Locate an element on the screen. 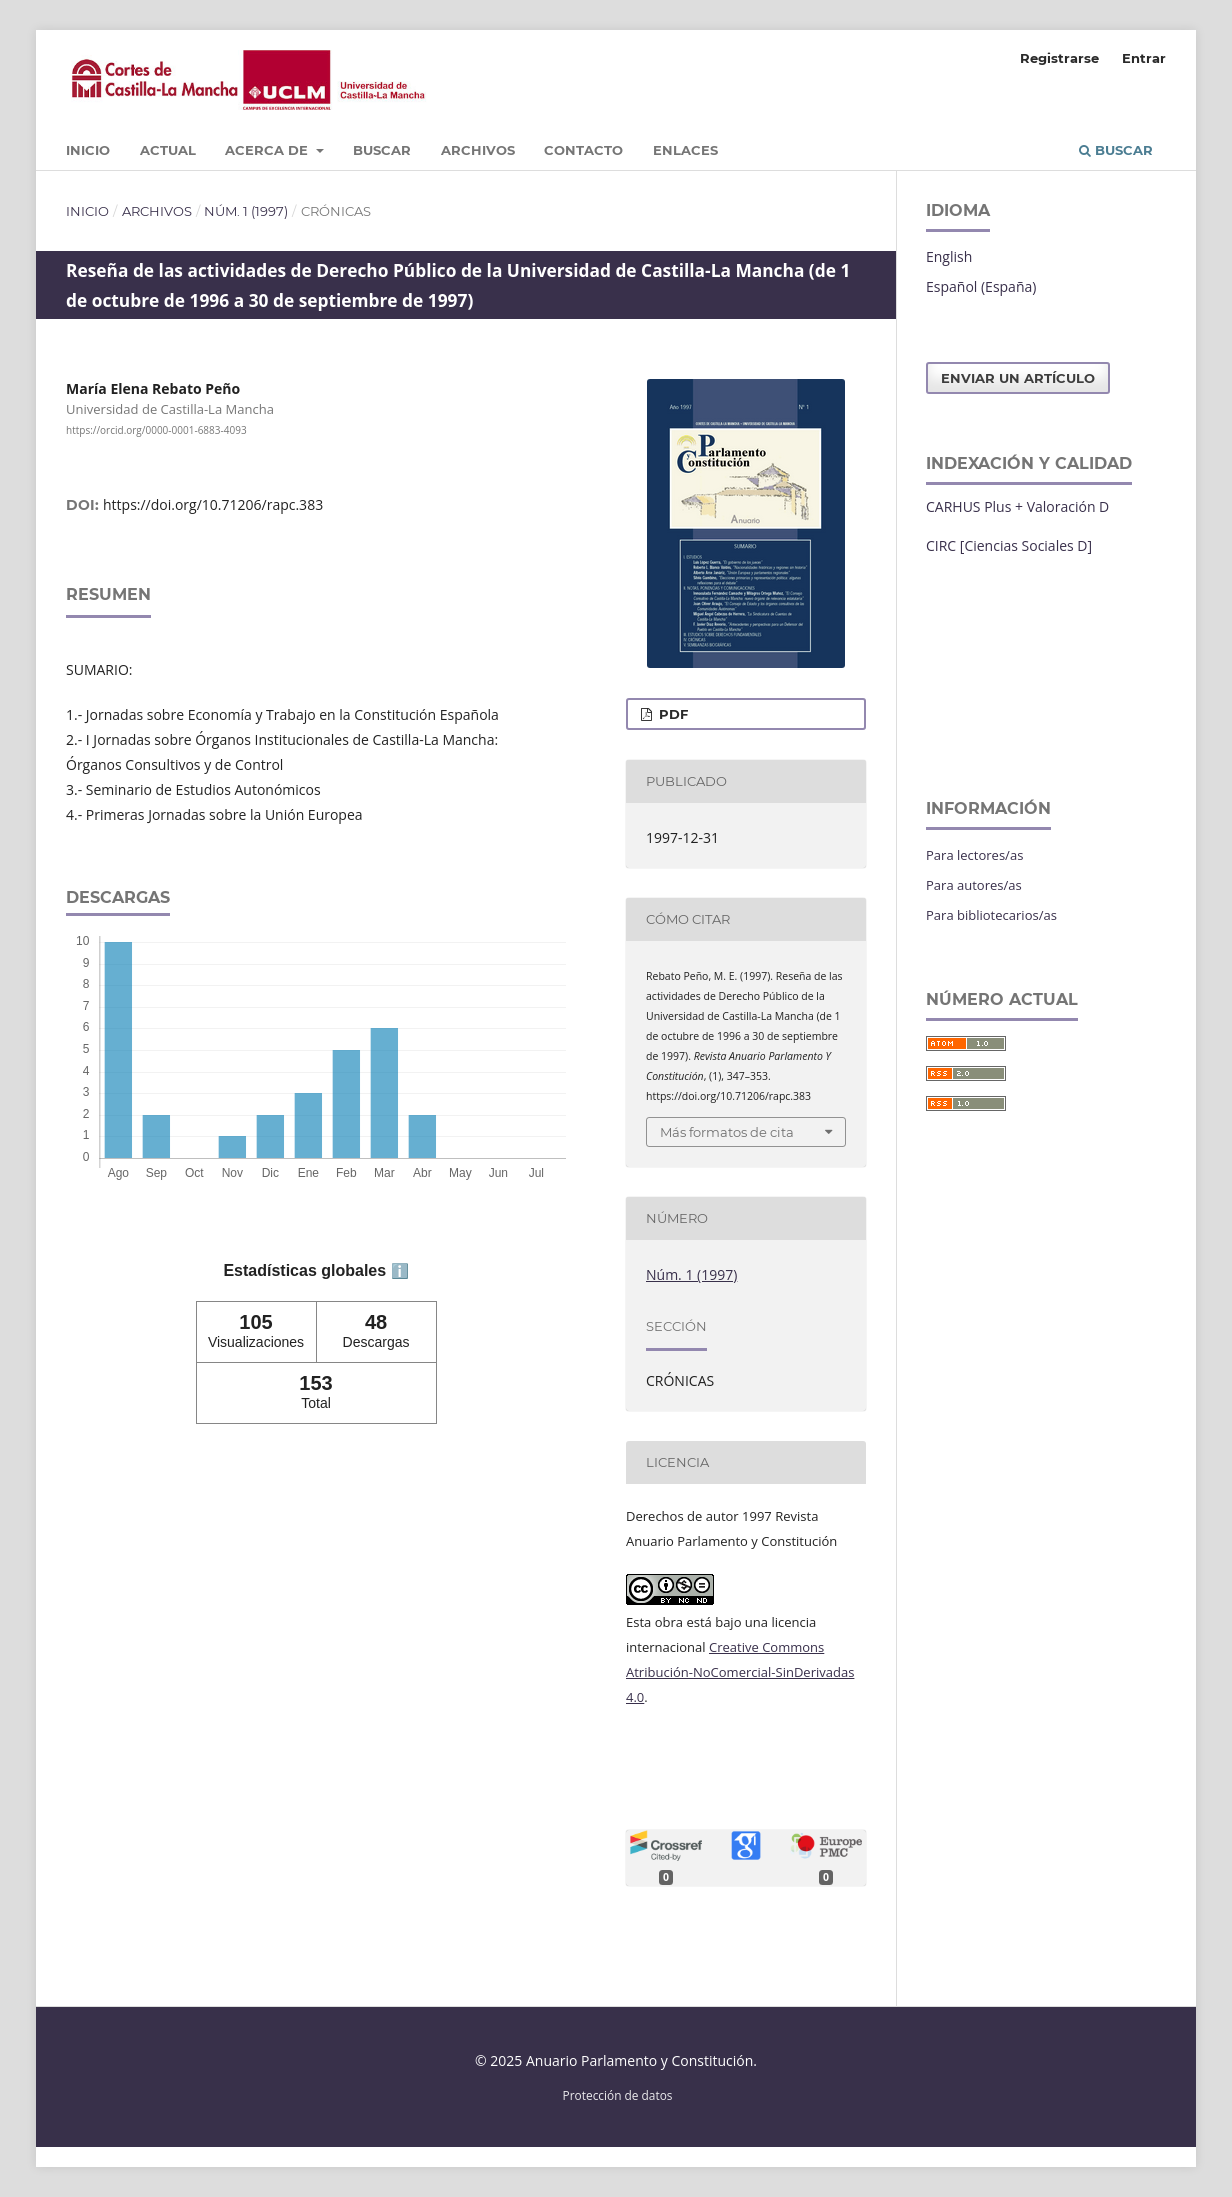 The width and height of the screenshot is (1232, 2197). Acerca de is located at coordinates (268, 150).